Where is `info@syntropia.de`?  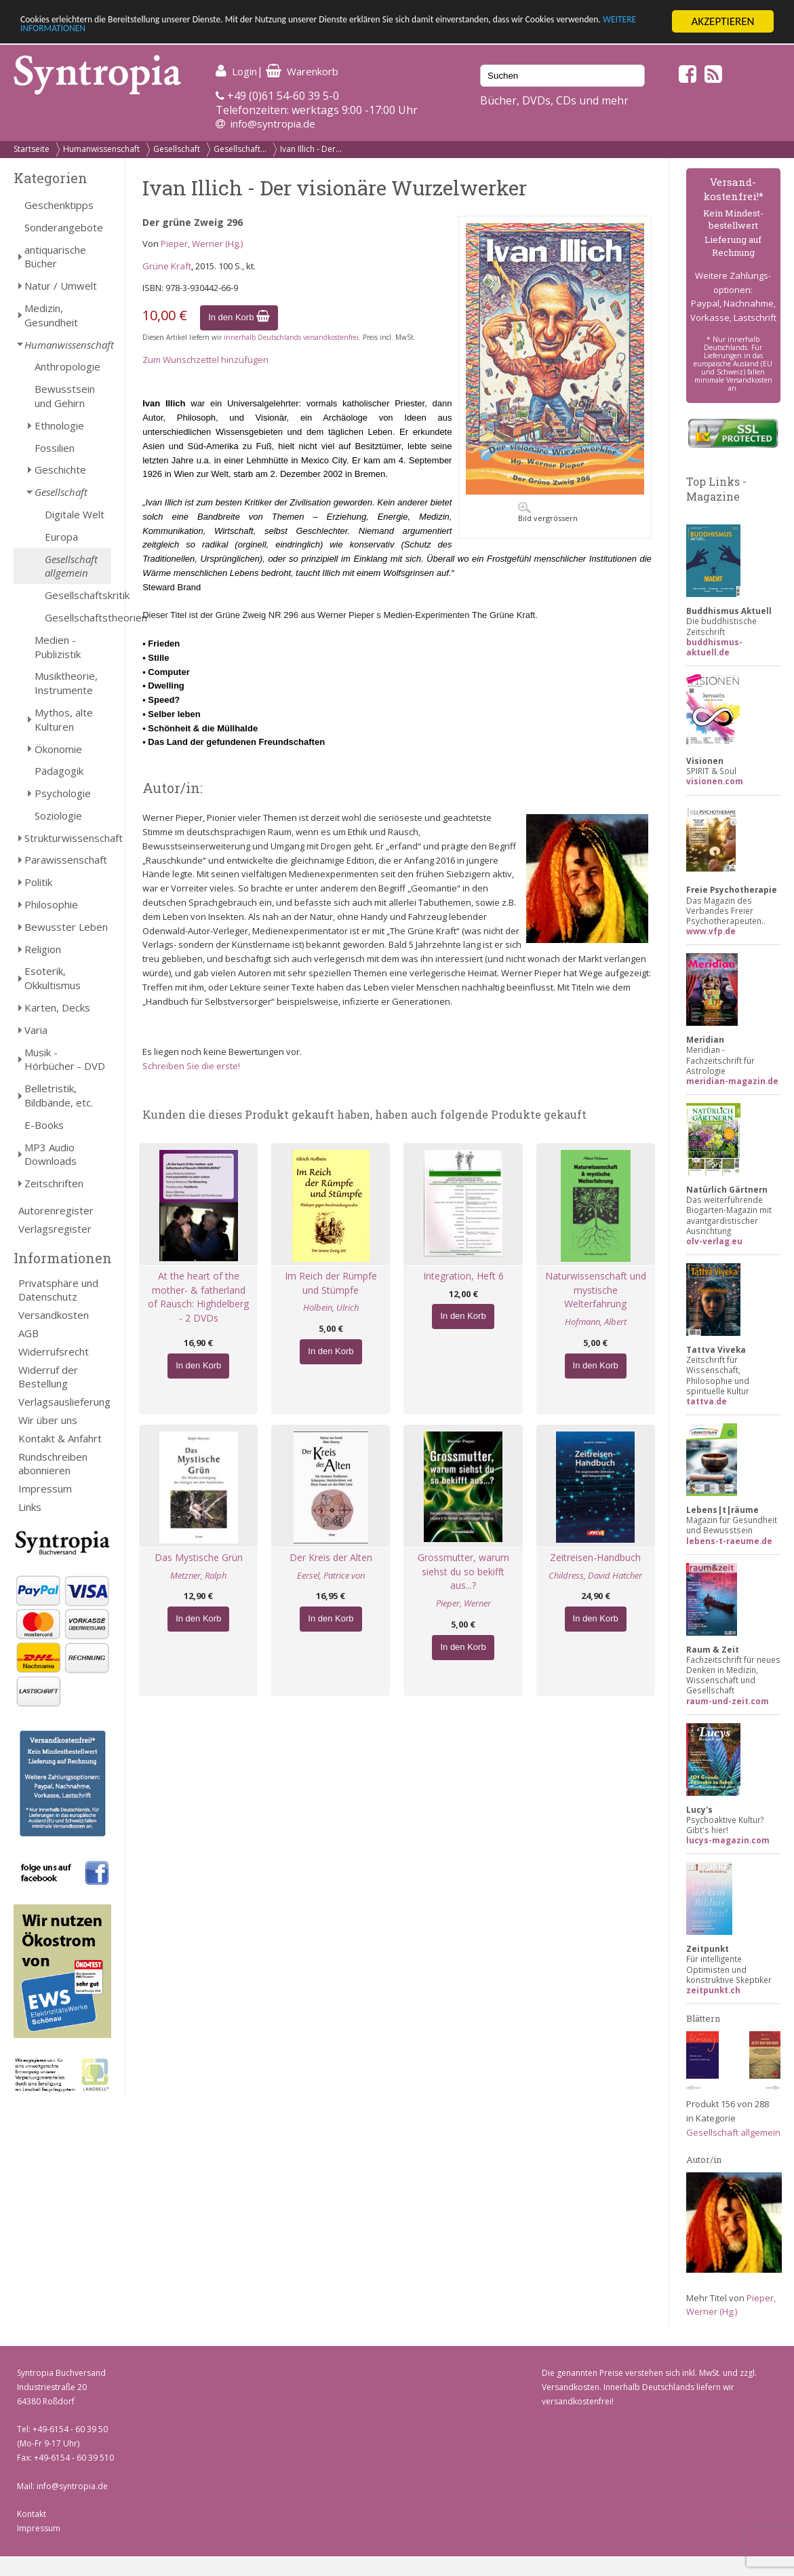
info@syntropia.de is located at coordinates (273, 123).